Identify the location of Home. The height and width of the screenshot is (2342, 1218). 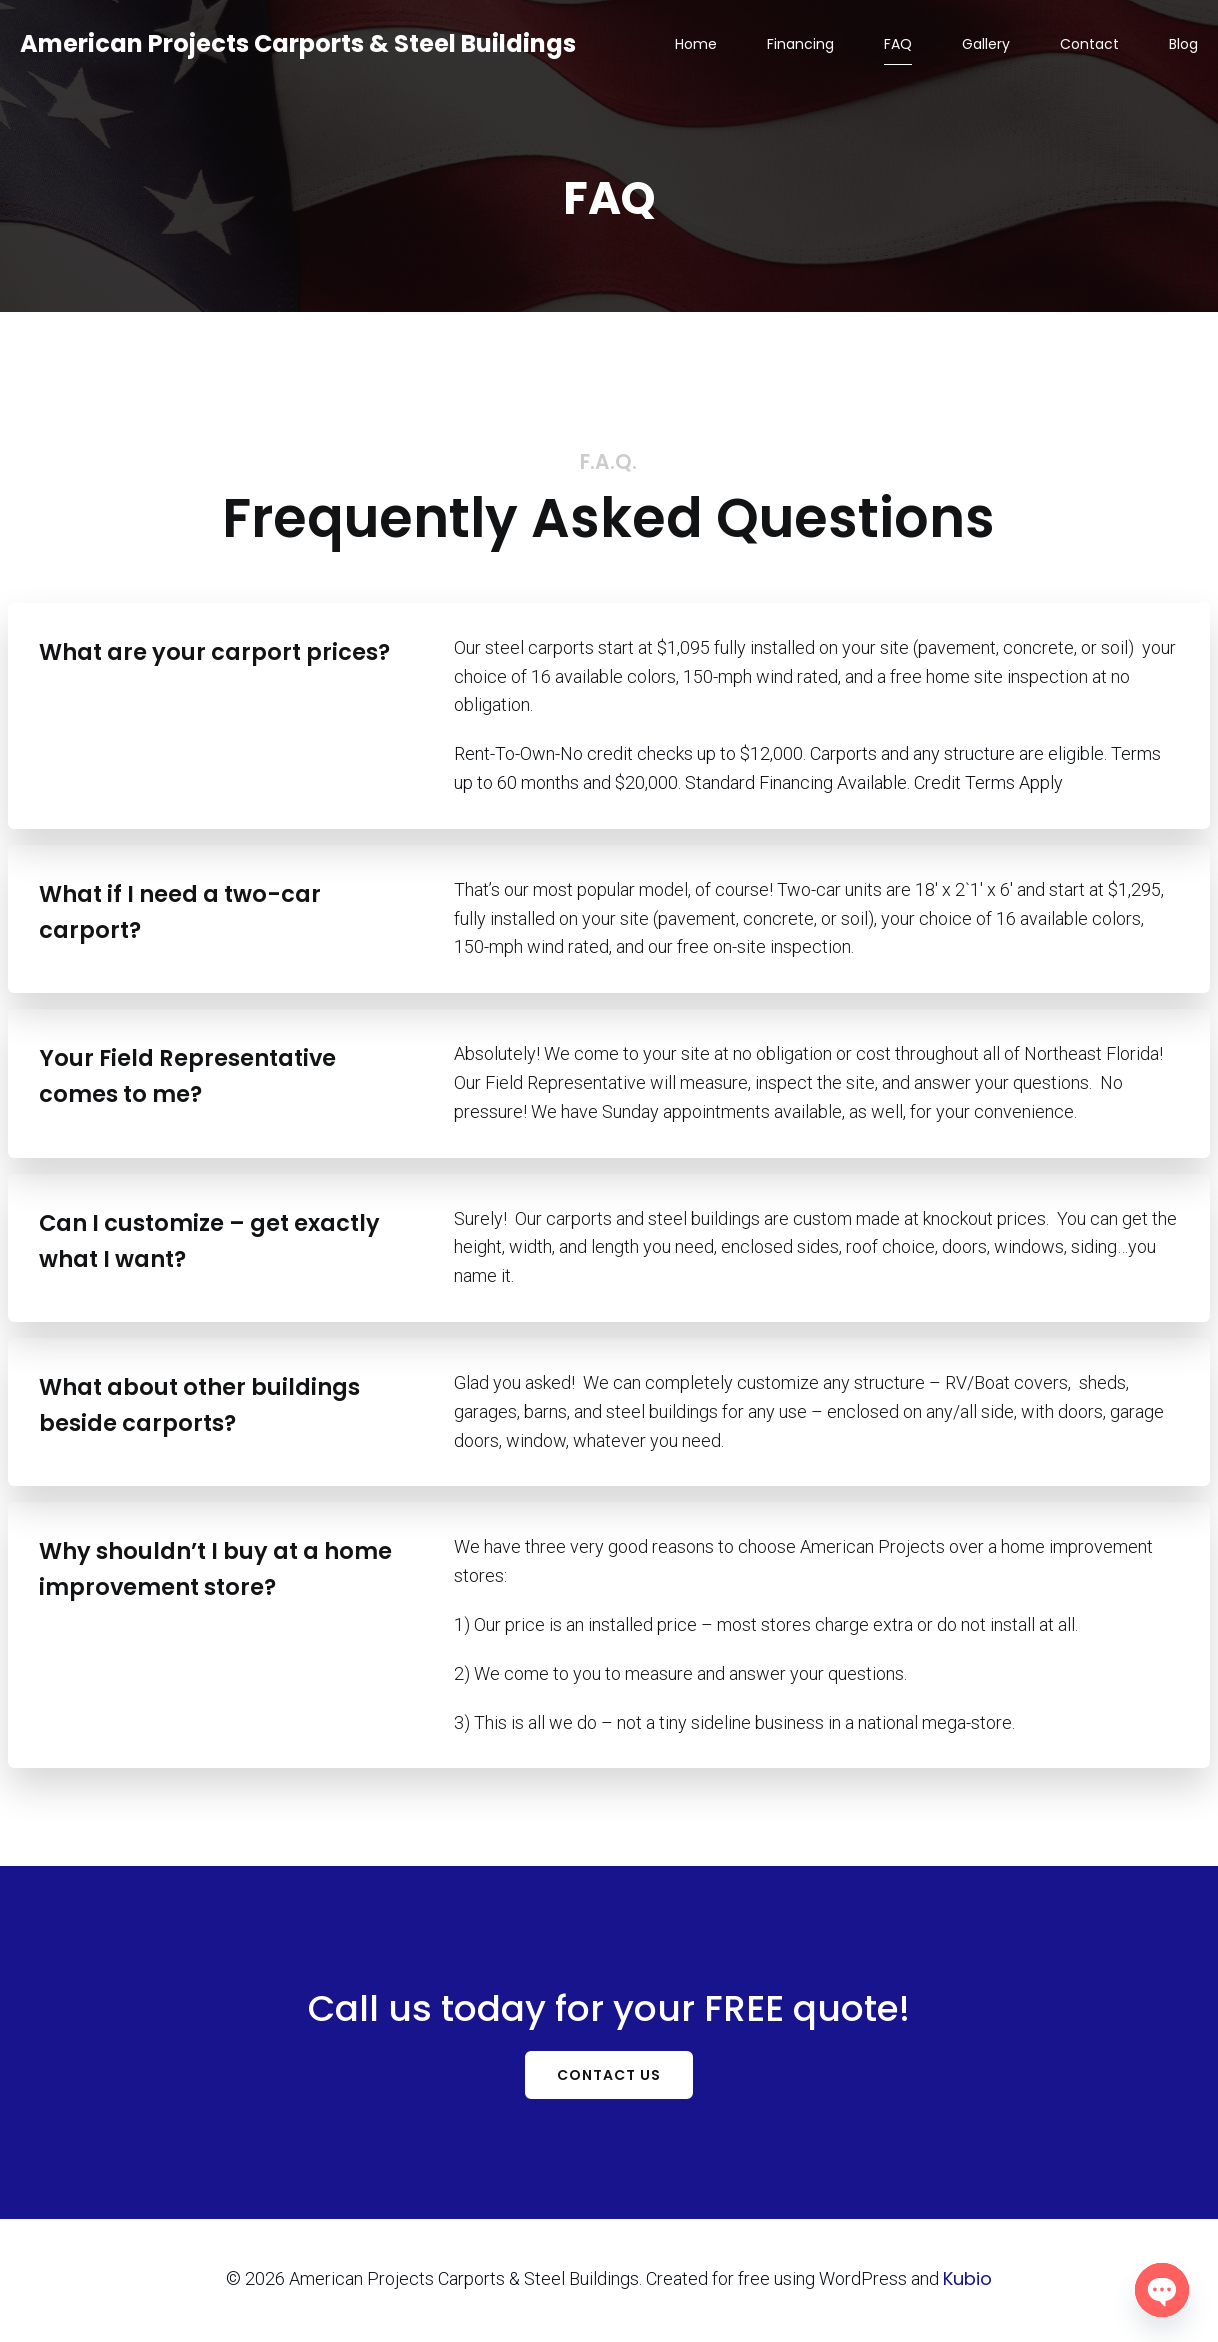
(696, 45).